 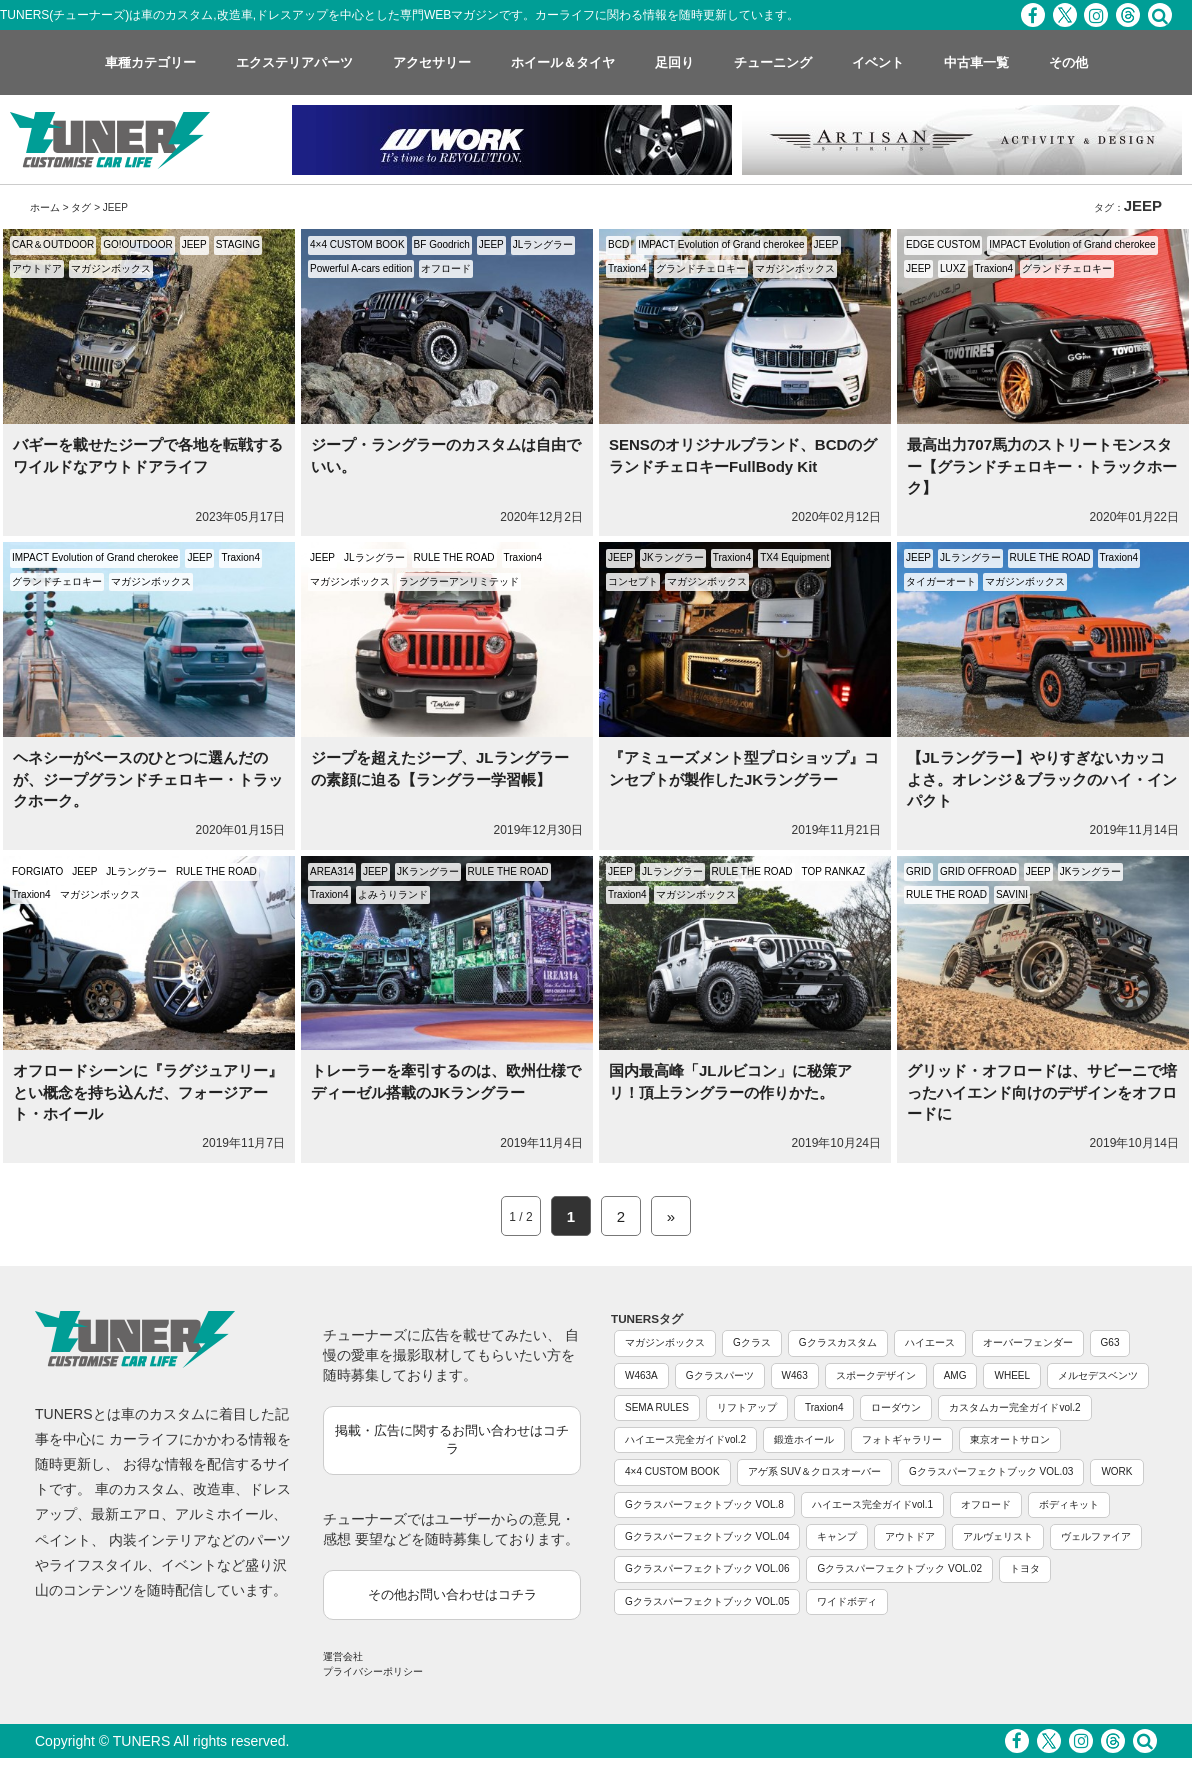 What do you see at coordinates (804, 1439) in the screenshot?
I see `鍛造ホイール` at bounding box center [804, 1439].